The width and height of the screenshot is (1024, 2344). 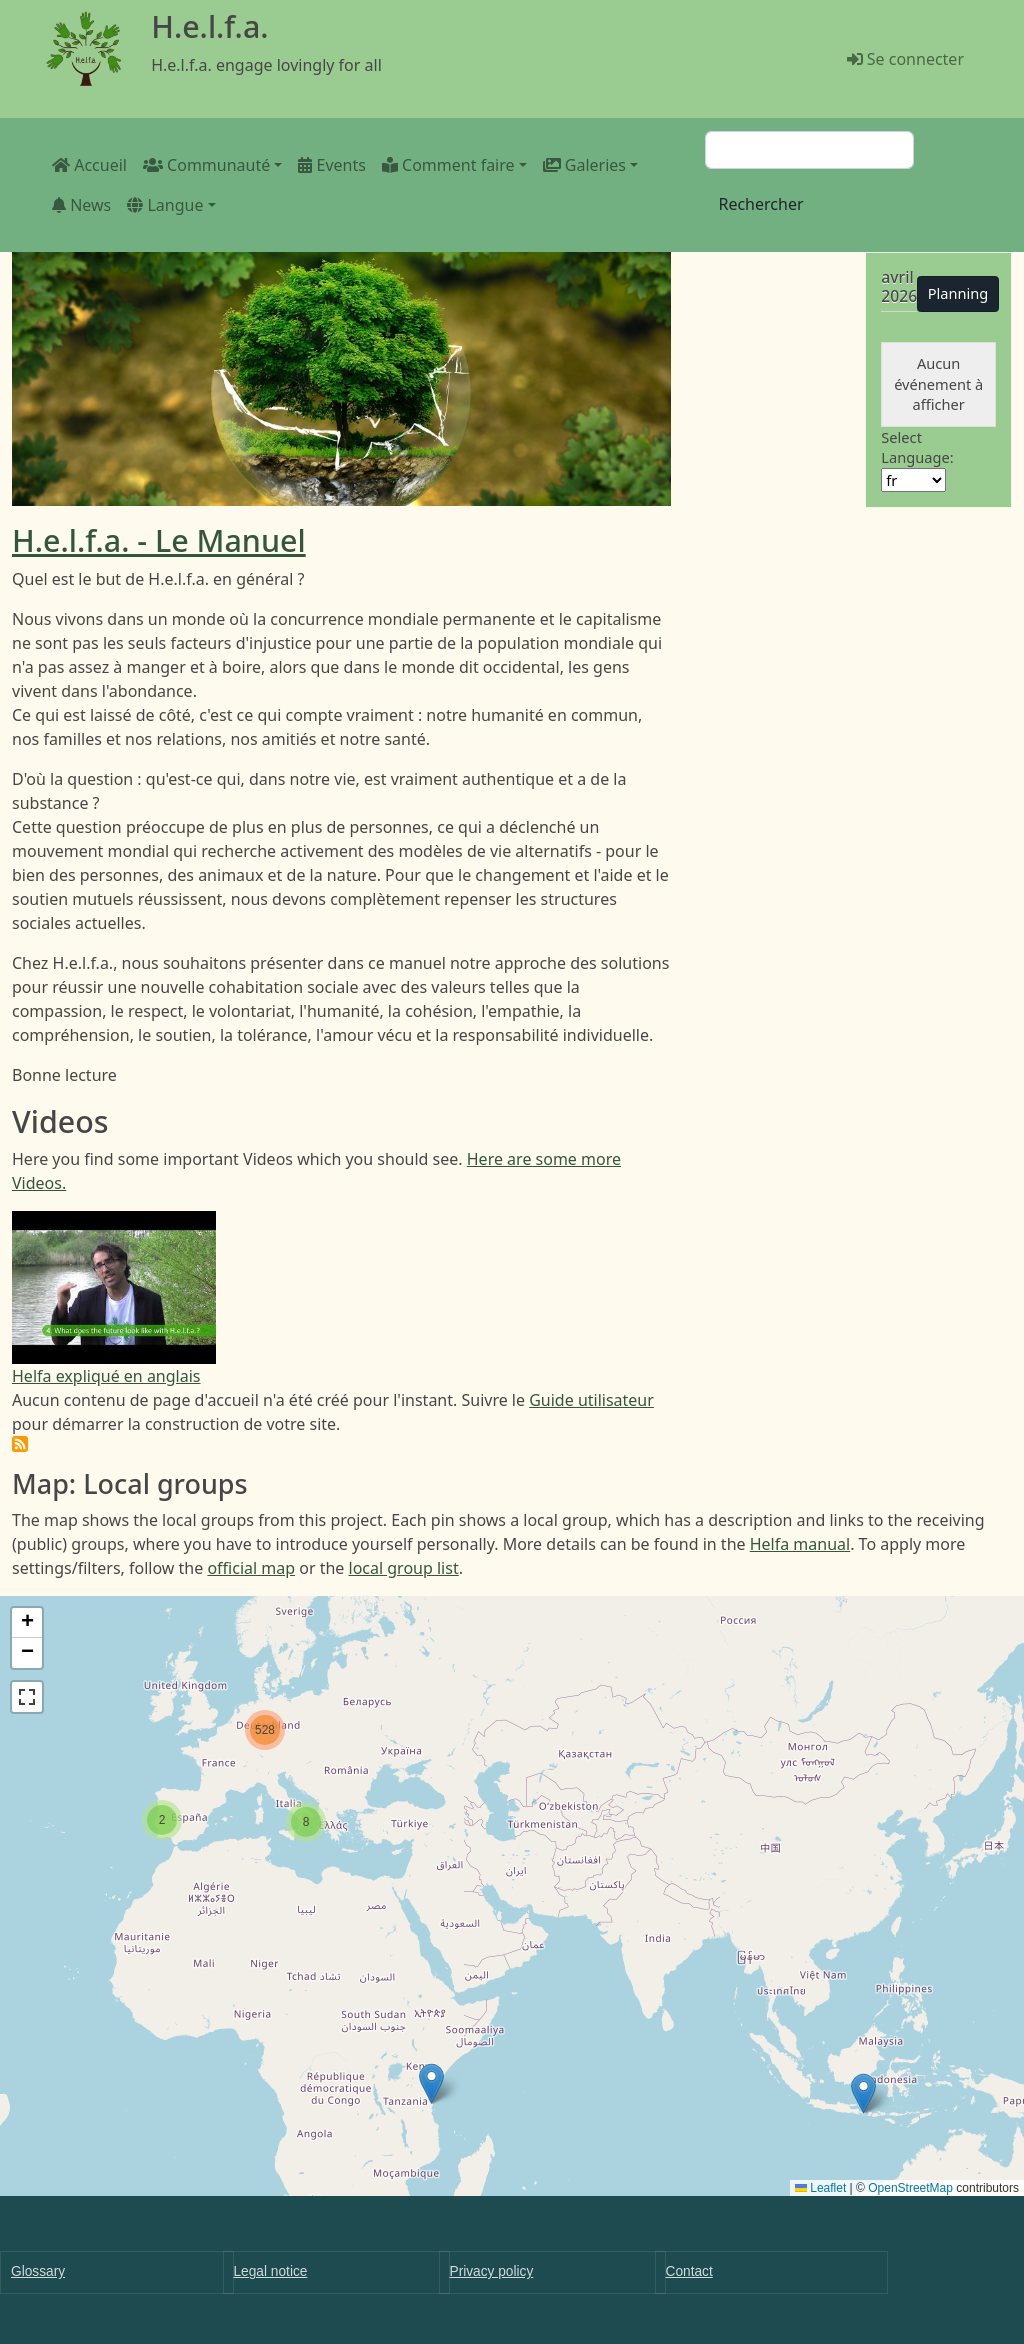 I want to click on Contact, so click(x=689, y=2271).